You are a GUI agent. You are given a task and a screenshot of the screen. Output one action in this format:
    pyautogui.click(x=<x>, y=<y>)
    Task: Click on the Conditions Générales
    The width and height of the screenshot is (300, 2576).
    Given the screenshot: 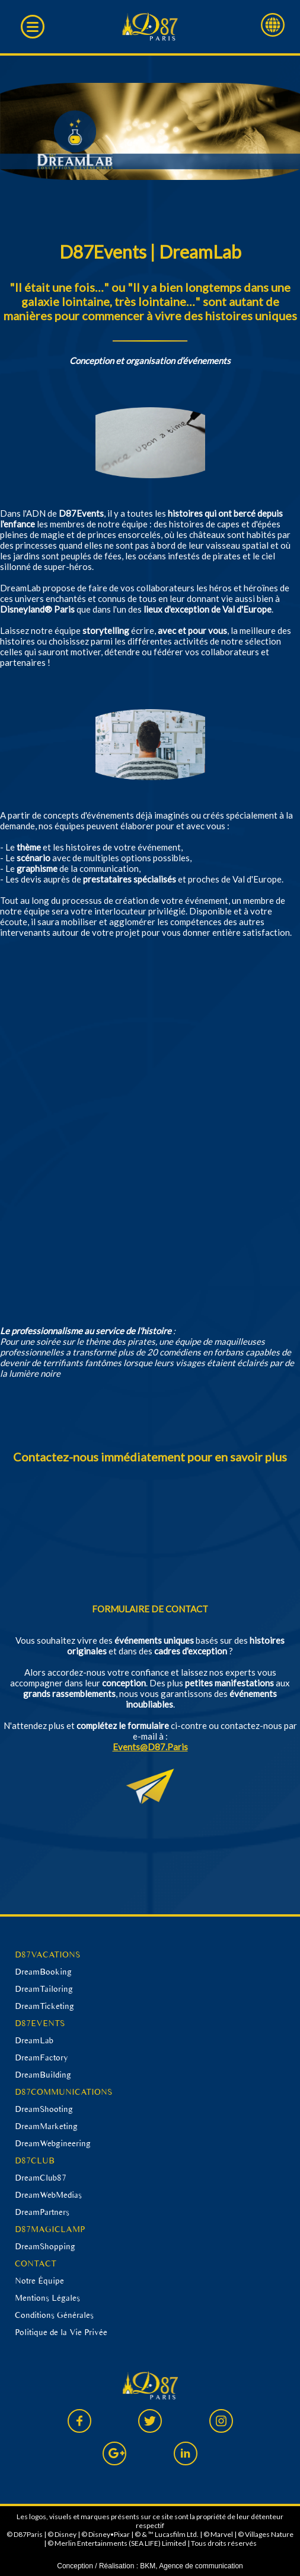 What is the action you would take?
    pyautogui.click(x=54, y=2315)
    